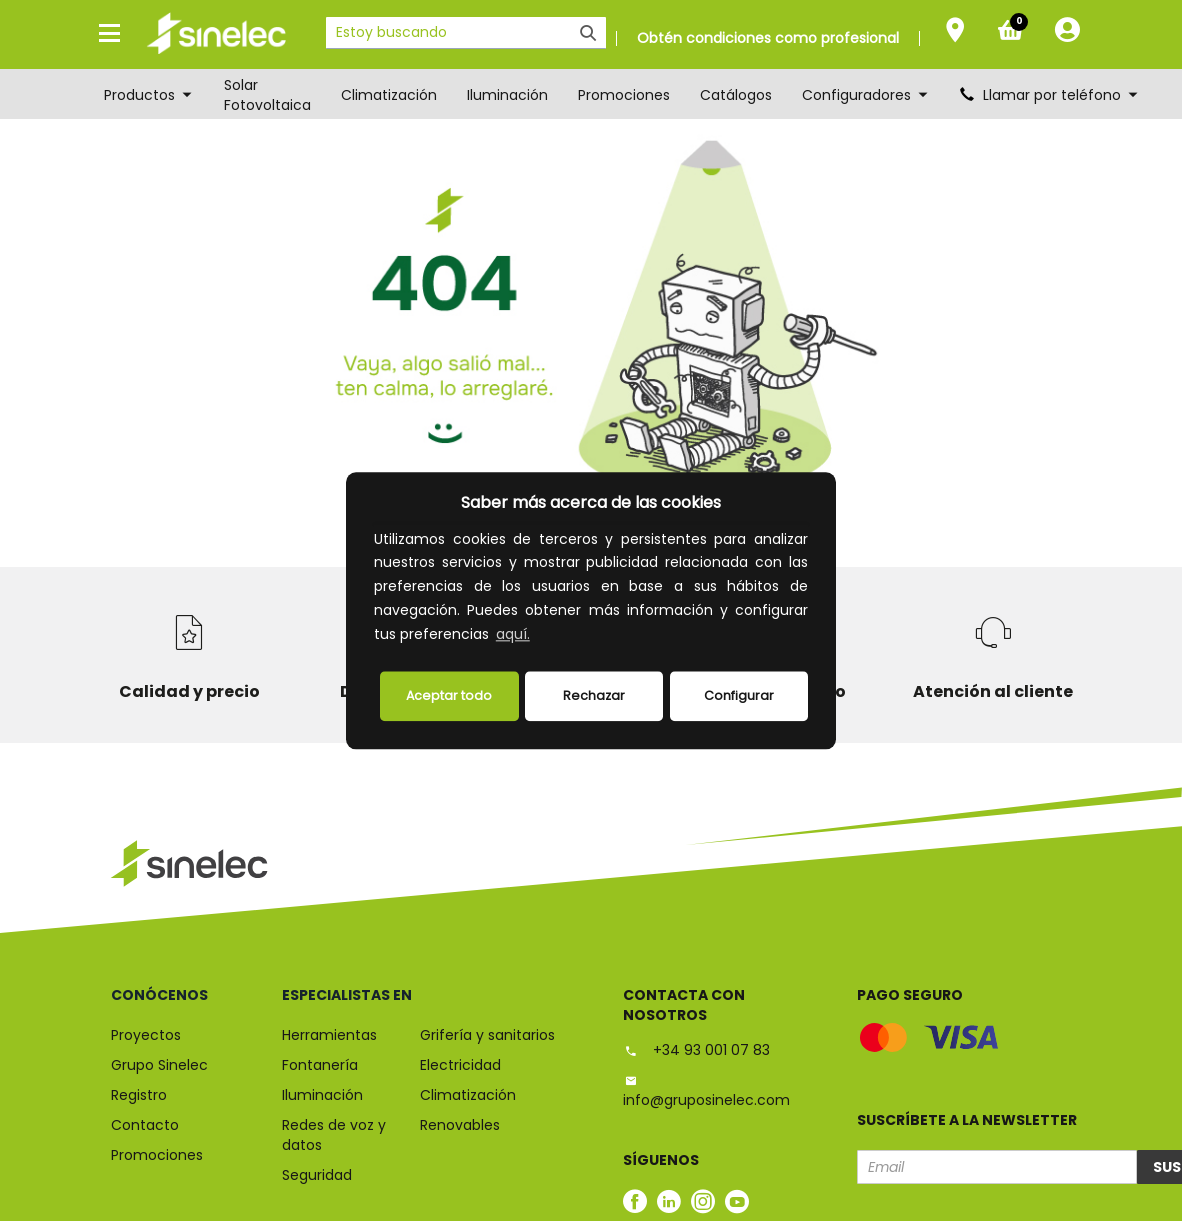 Image resolution: width=1182 pixels, height=1221 pixels. Describe the element at coordinates (706, 1091) in the screenshot. I see `info@gruposinelec.com` at that location.